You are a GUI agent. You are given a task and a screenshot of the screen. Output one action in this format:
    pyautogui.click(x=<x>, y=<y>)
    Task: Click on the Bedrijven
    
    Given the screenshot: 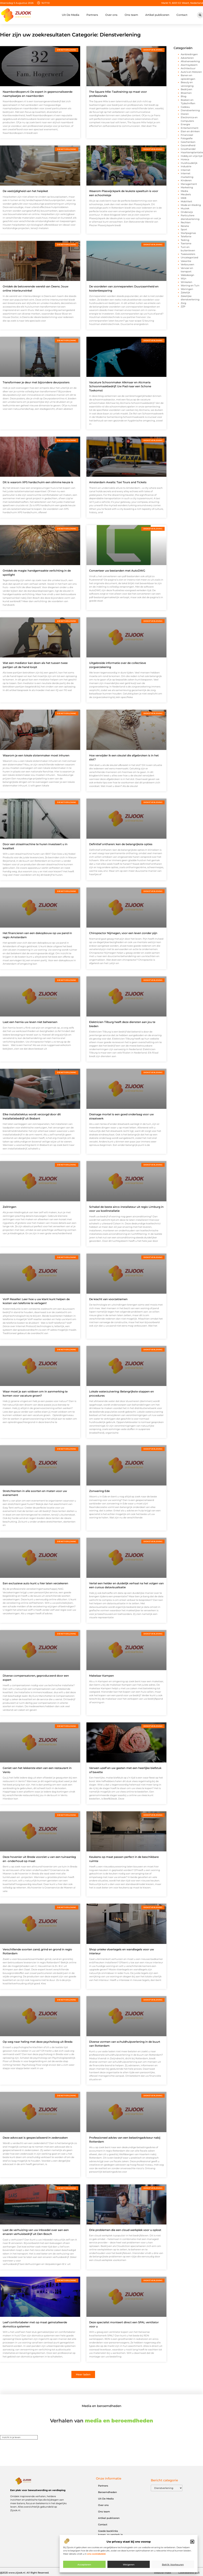 What is the action you would take?
    pyautogui.click(x=186, y=89)
    